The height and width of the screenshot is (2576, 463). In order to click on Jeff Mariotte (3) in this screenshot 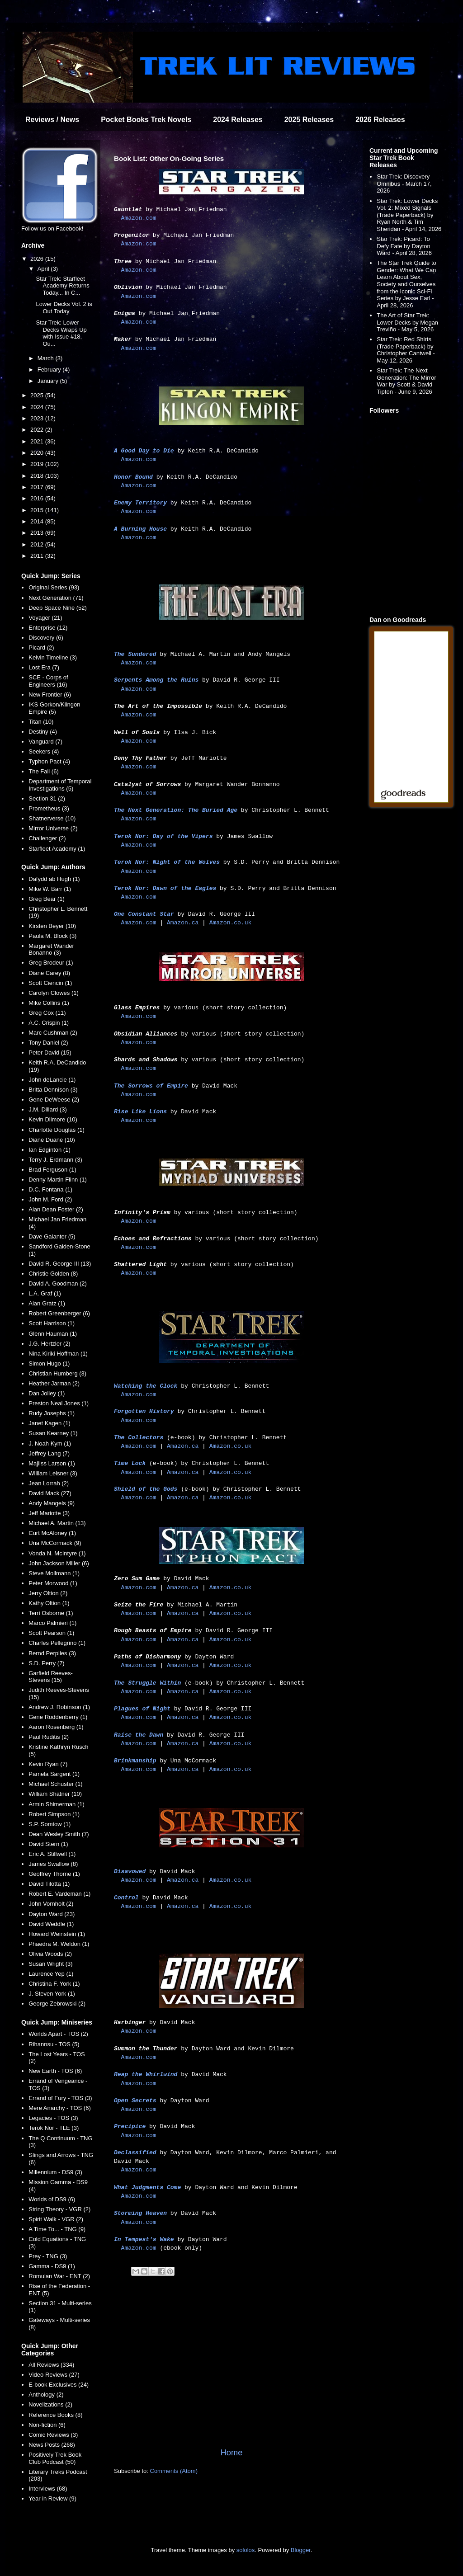, I will do `click(49, 1513)`.